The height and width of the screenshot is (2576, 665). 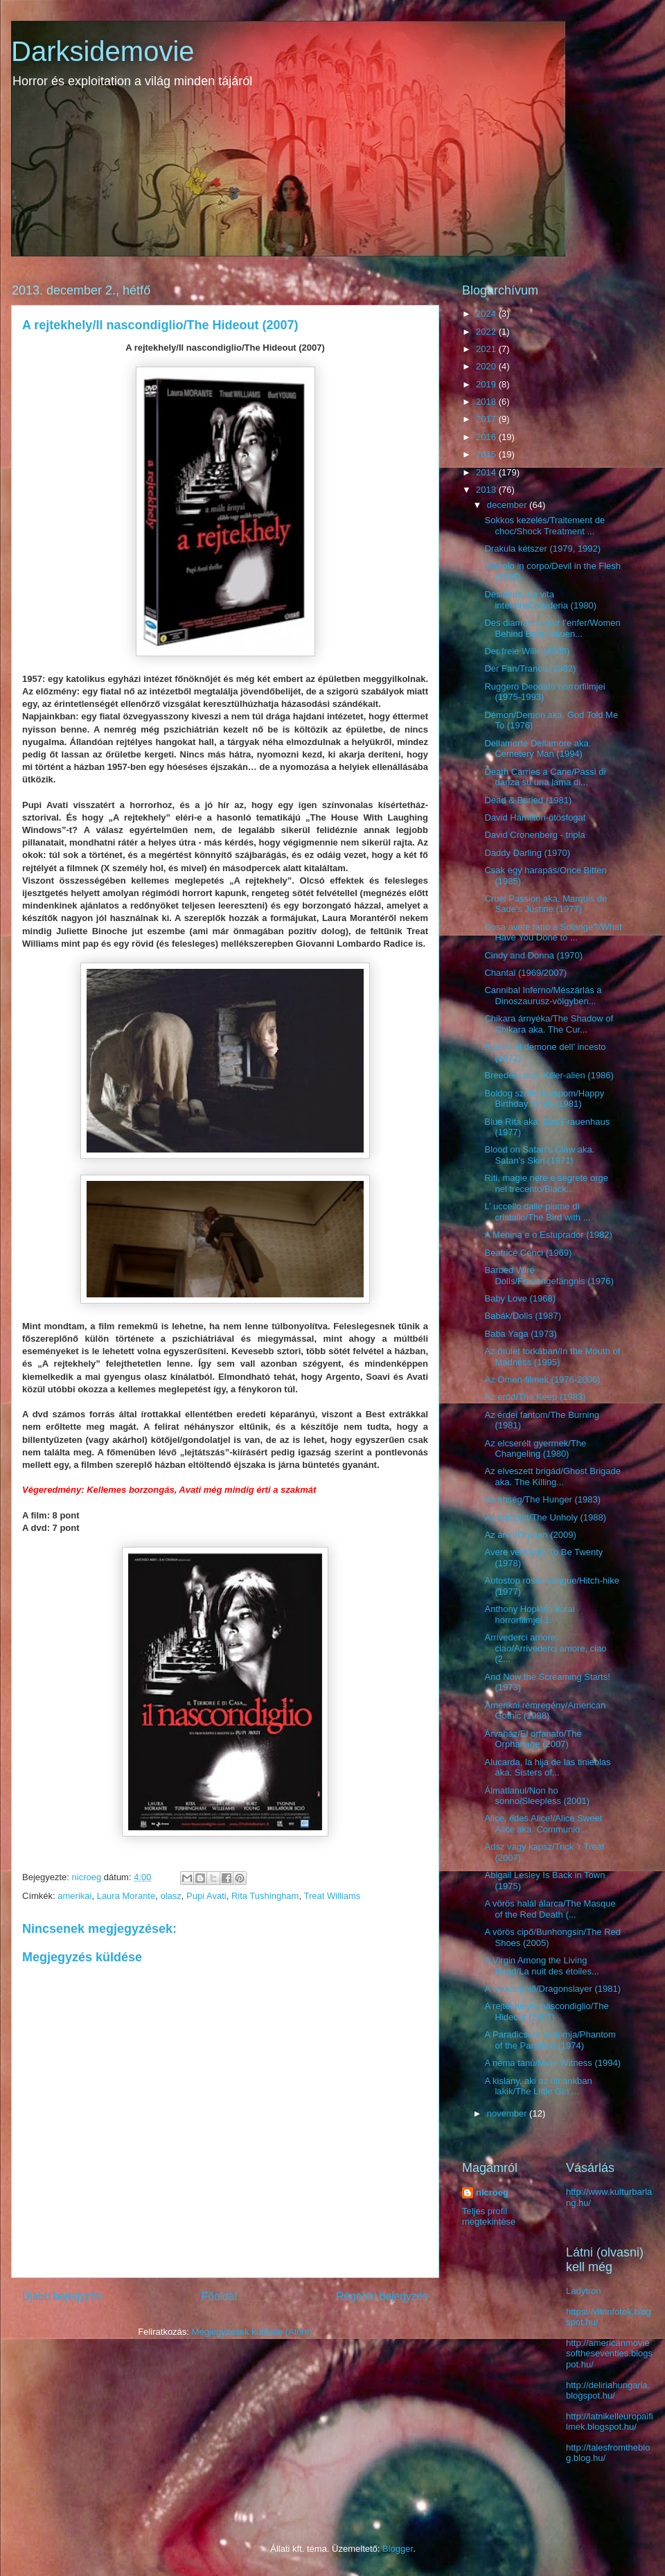 What do you see at coordinates (527, 1252) in the screenshot?
I see `Beatrice Cenci (1969)` at bounding box center [527, 1252].